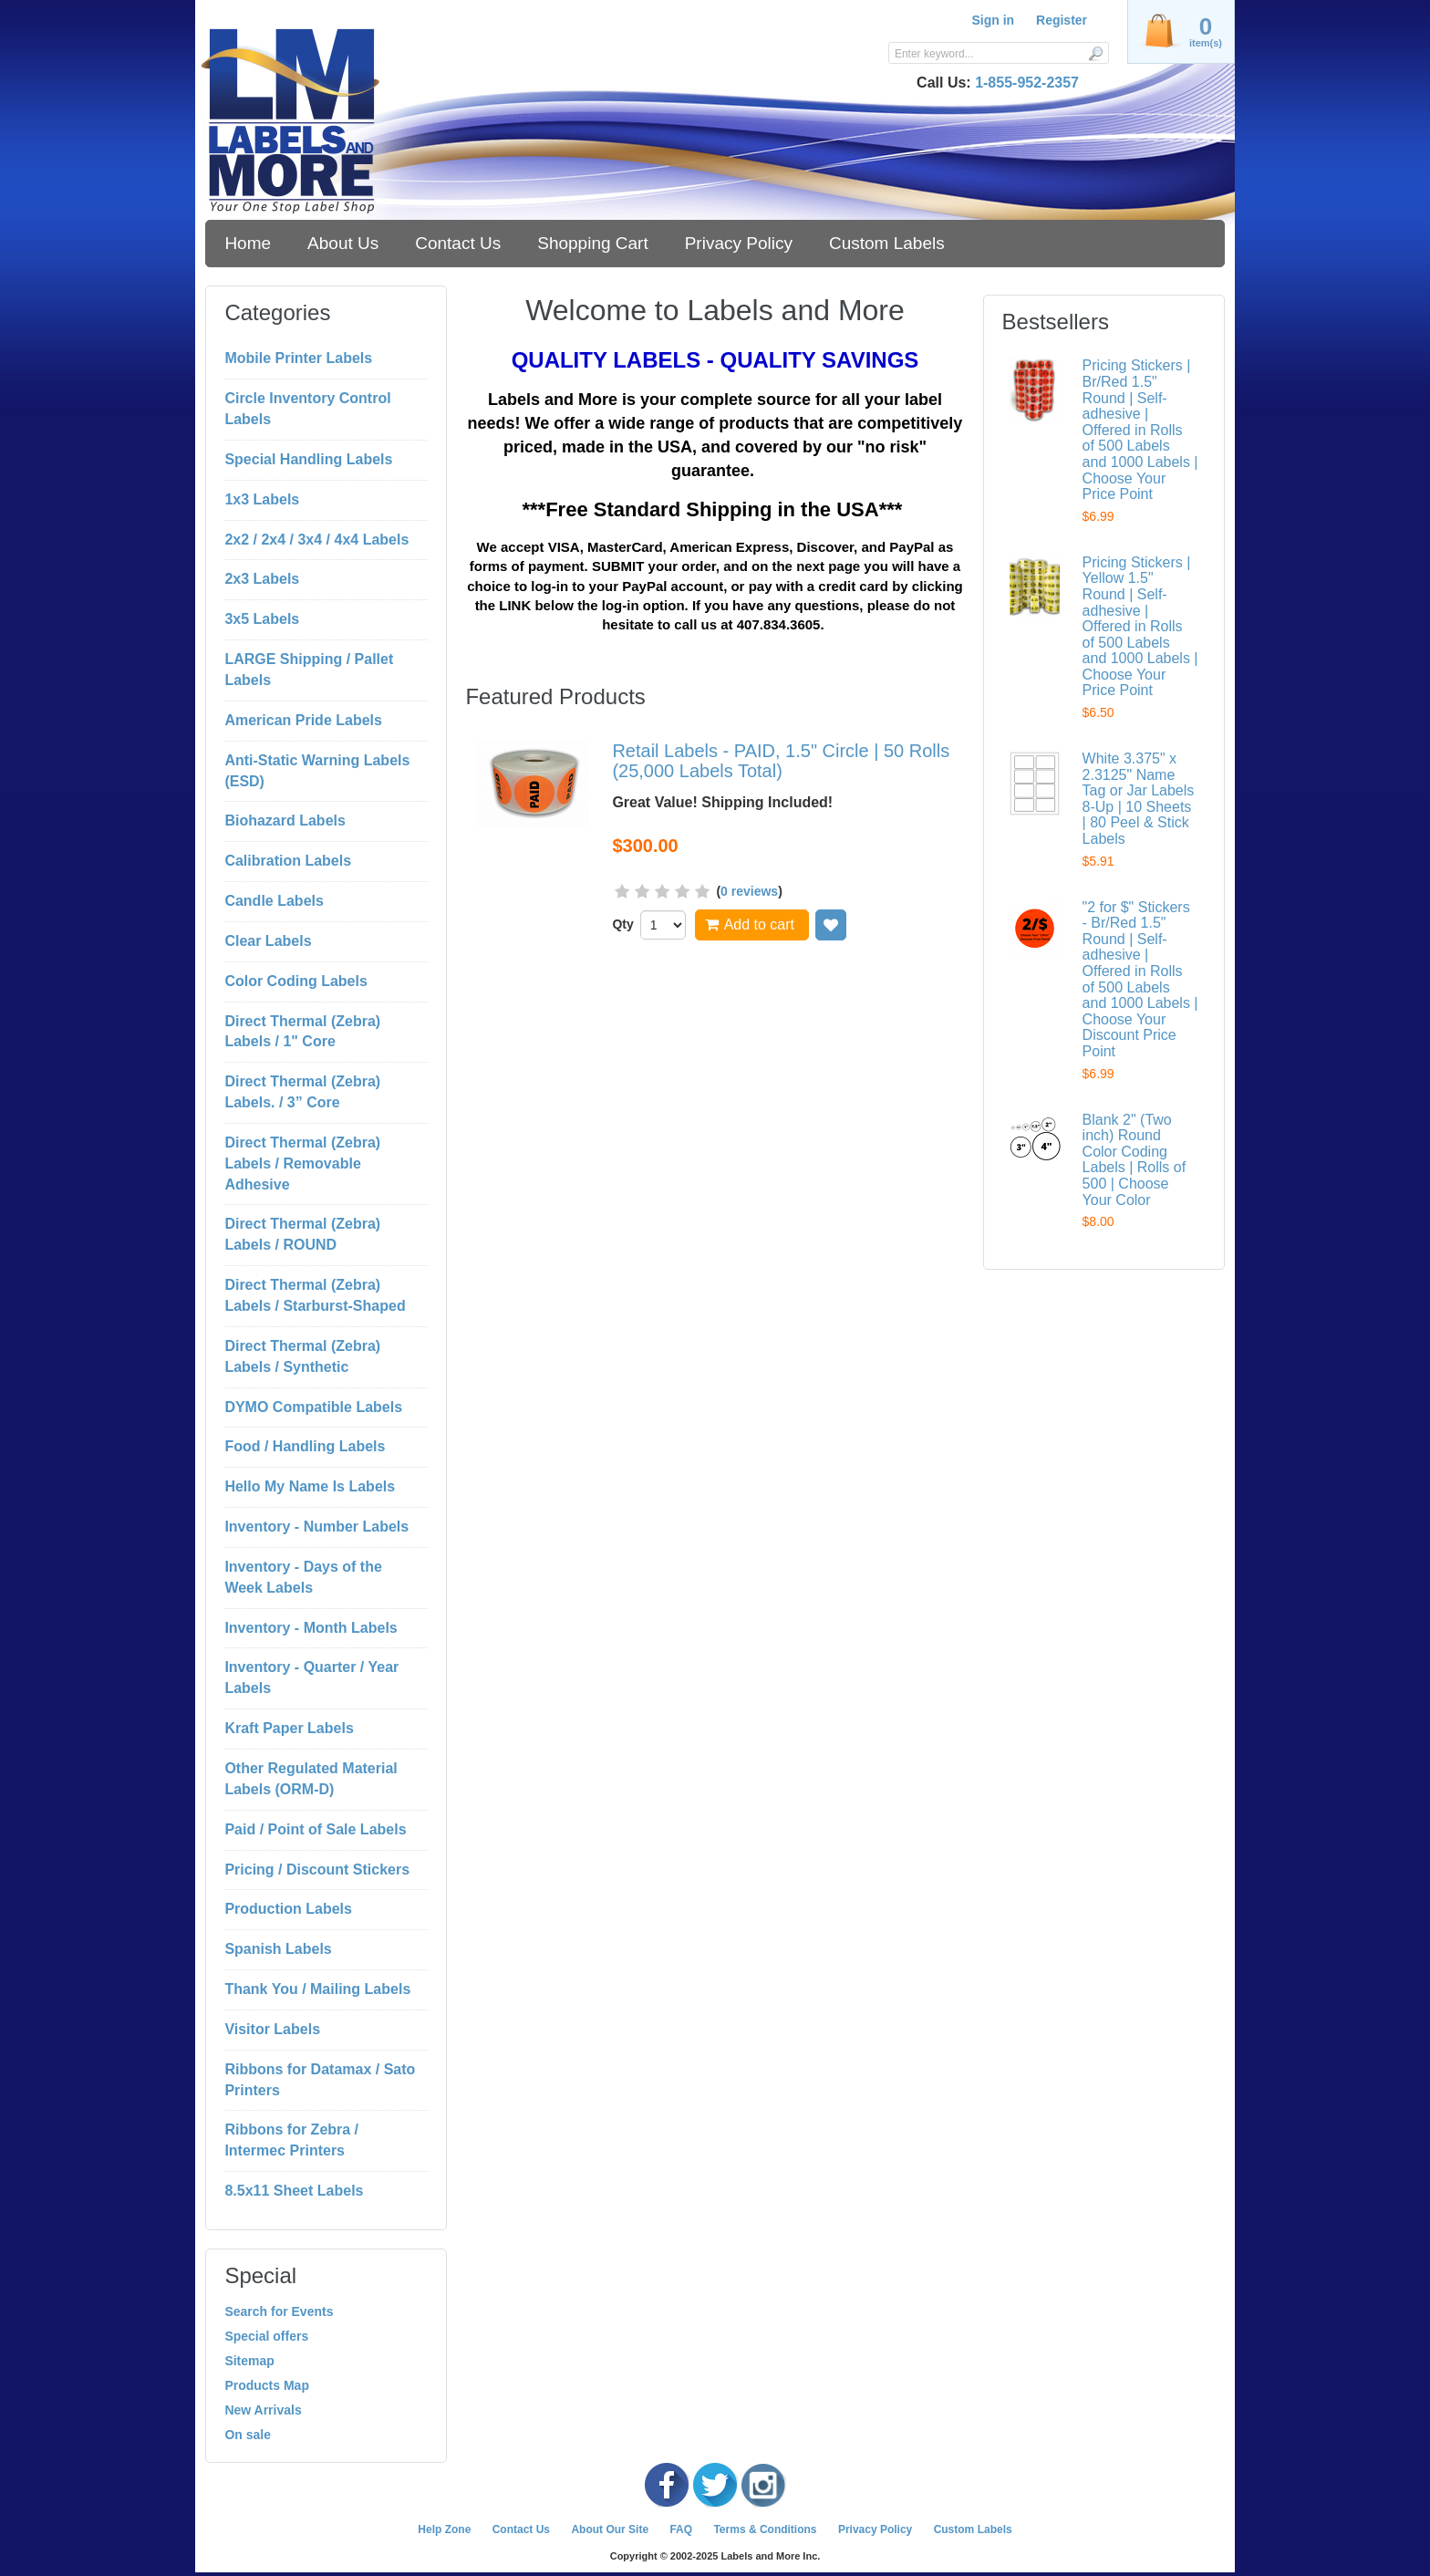  Describe the element at coordinates (261, 579) in the screenshot. I see `2x3 Labels` at that location.